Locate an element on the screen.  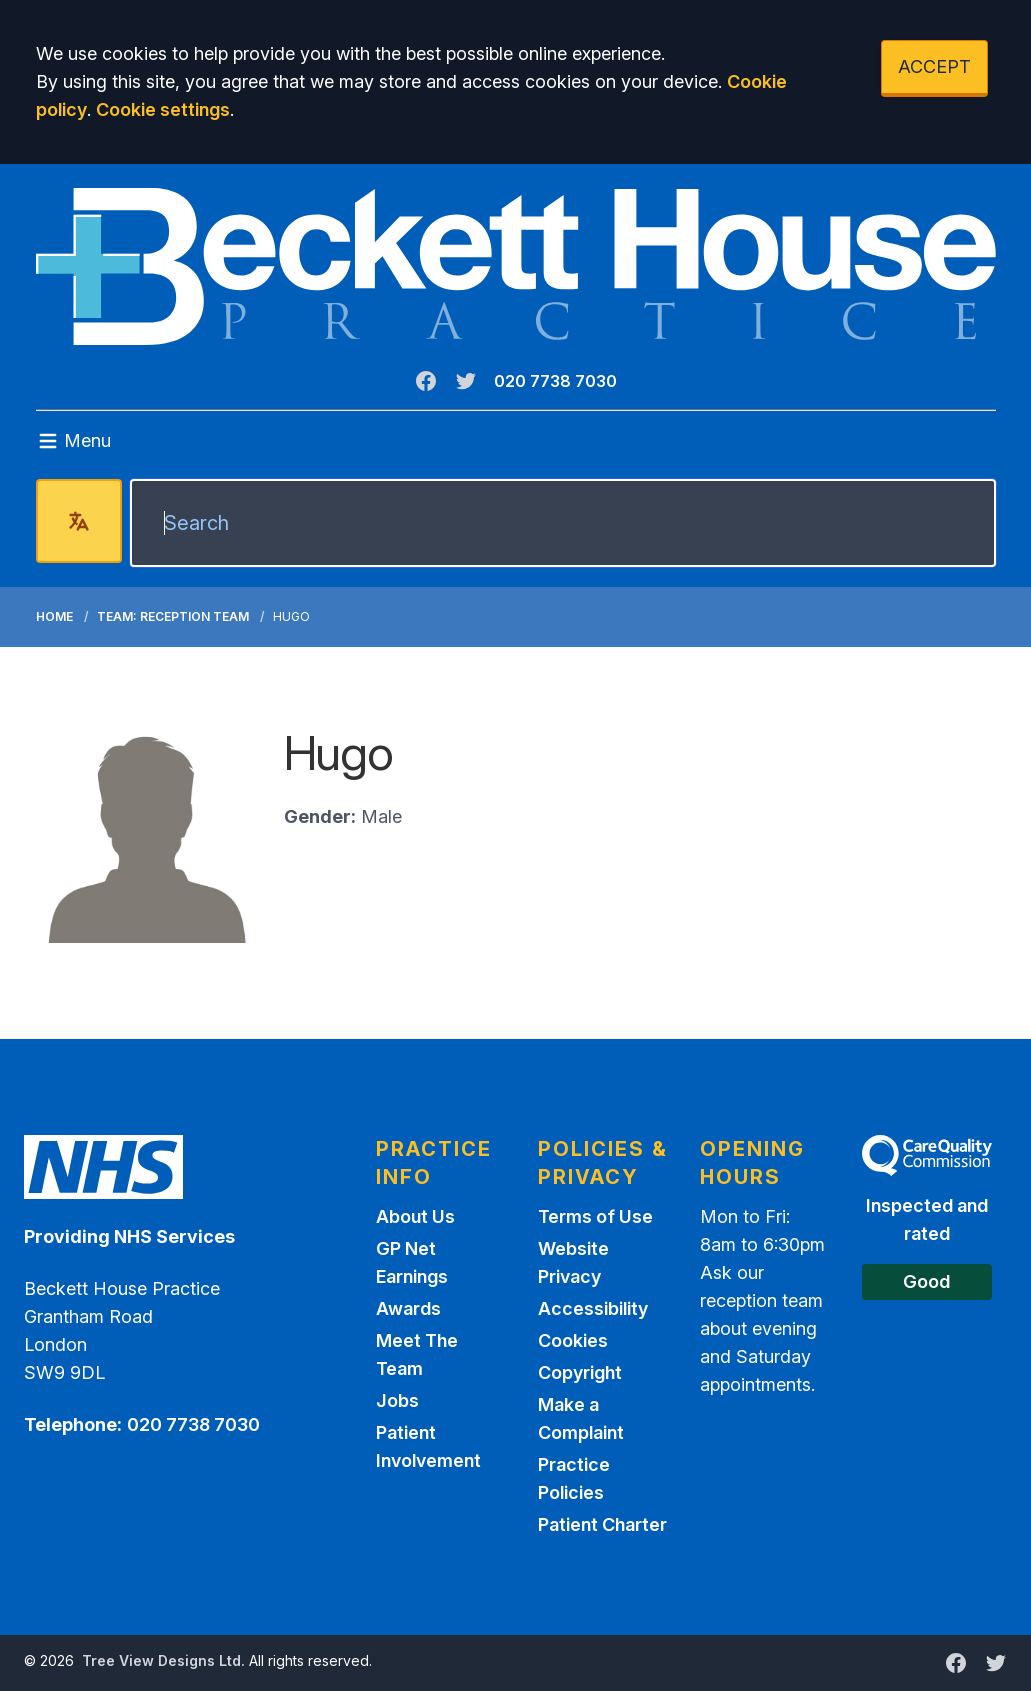
Cookie settings is located at coordinates (163, 109).